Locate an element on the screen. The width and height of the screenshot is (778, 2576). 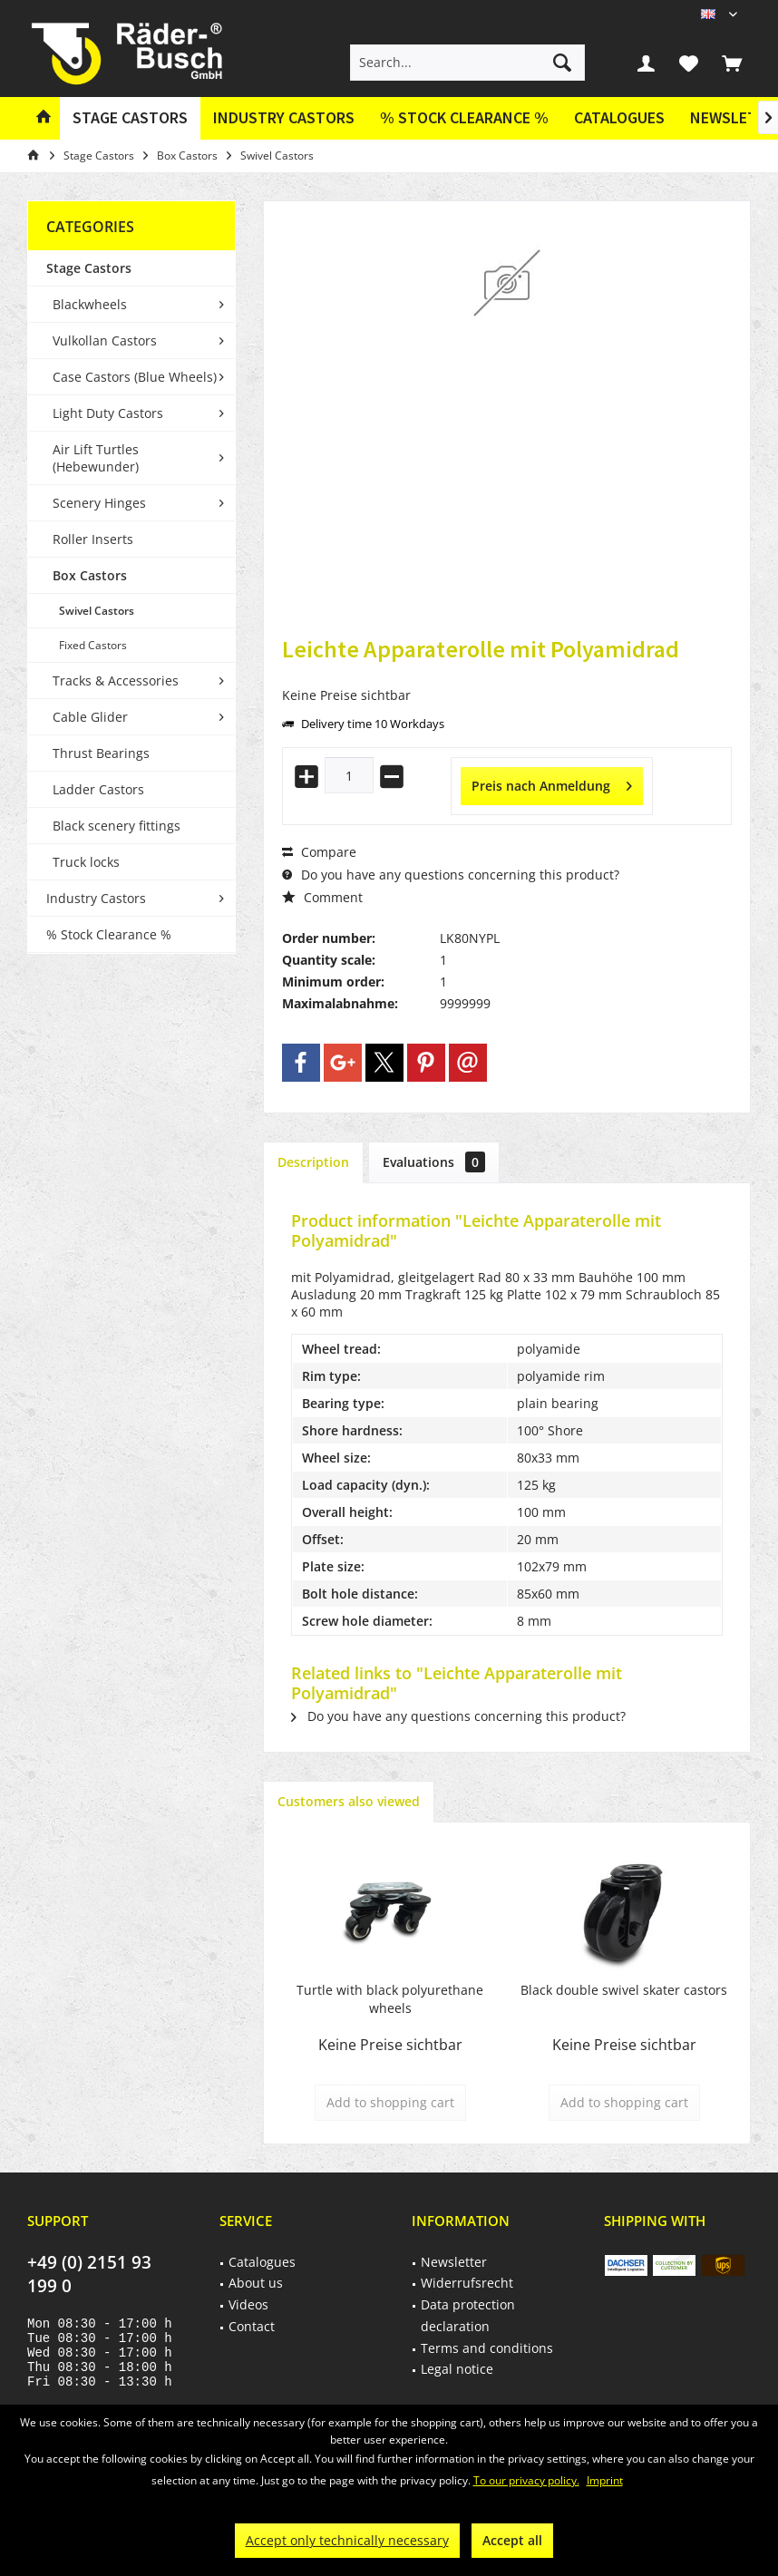
Light Duty Castors is located at coordinates (108, 413).